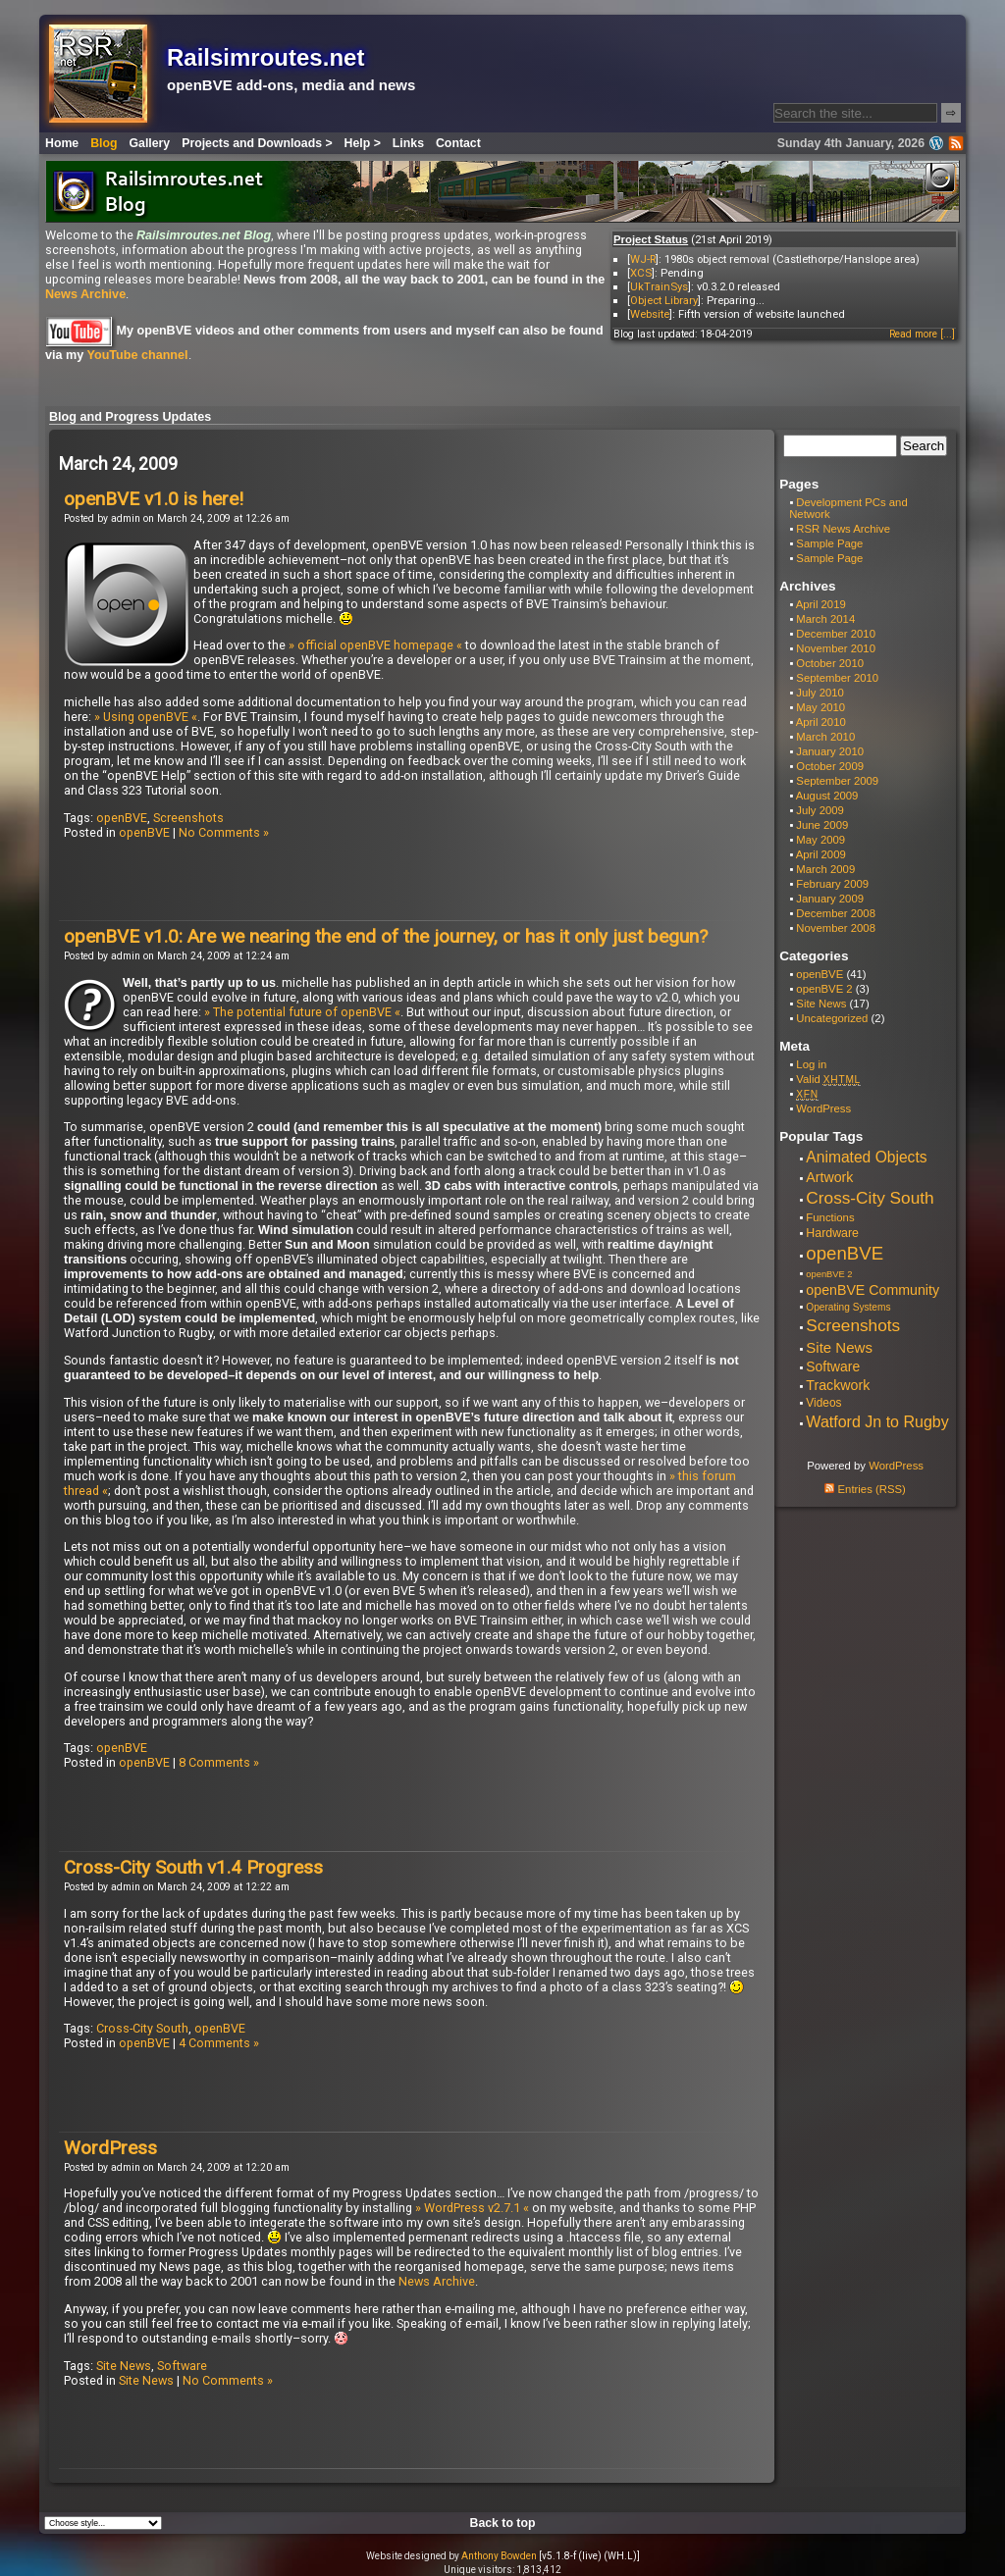 The height and width of the screenshot is (2576, 1005). I want to click on Links, so click(408, 143).